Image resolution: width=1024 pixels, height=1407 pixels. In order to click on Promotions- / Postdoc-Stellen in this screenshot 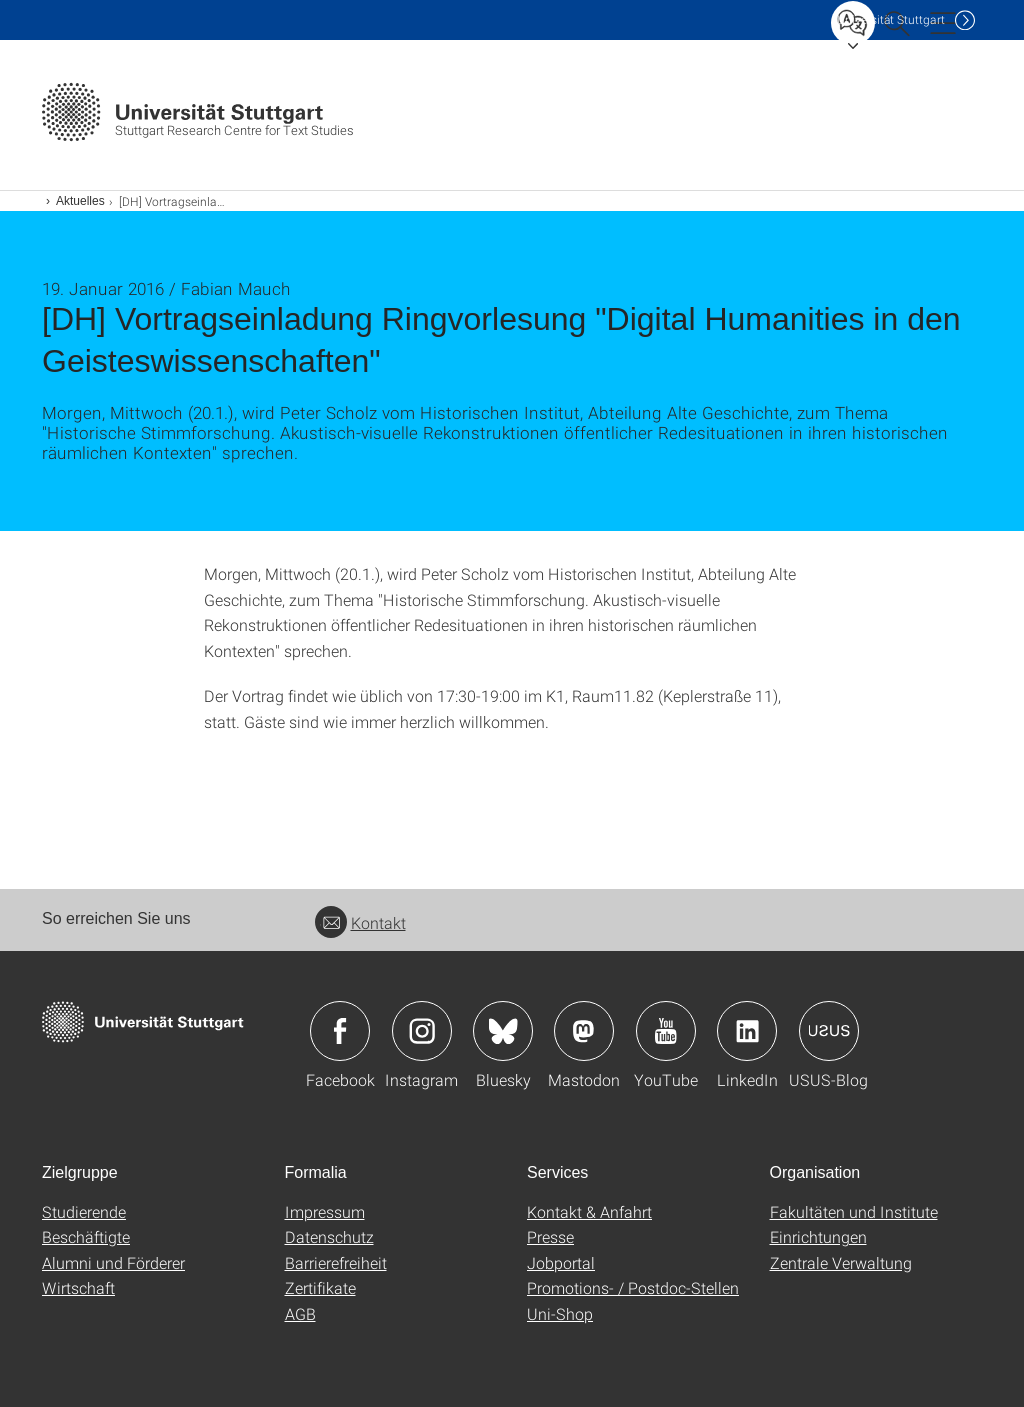, I will do `click(633, 1287)`.